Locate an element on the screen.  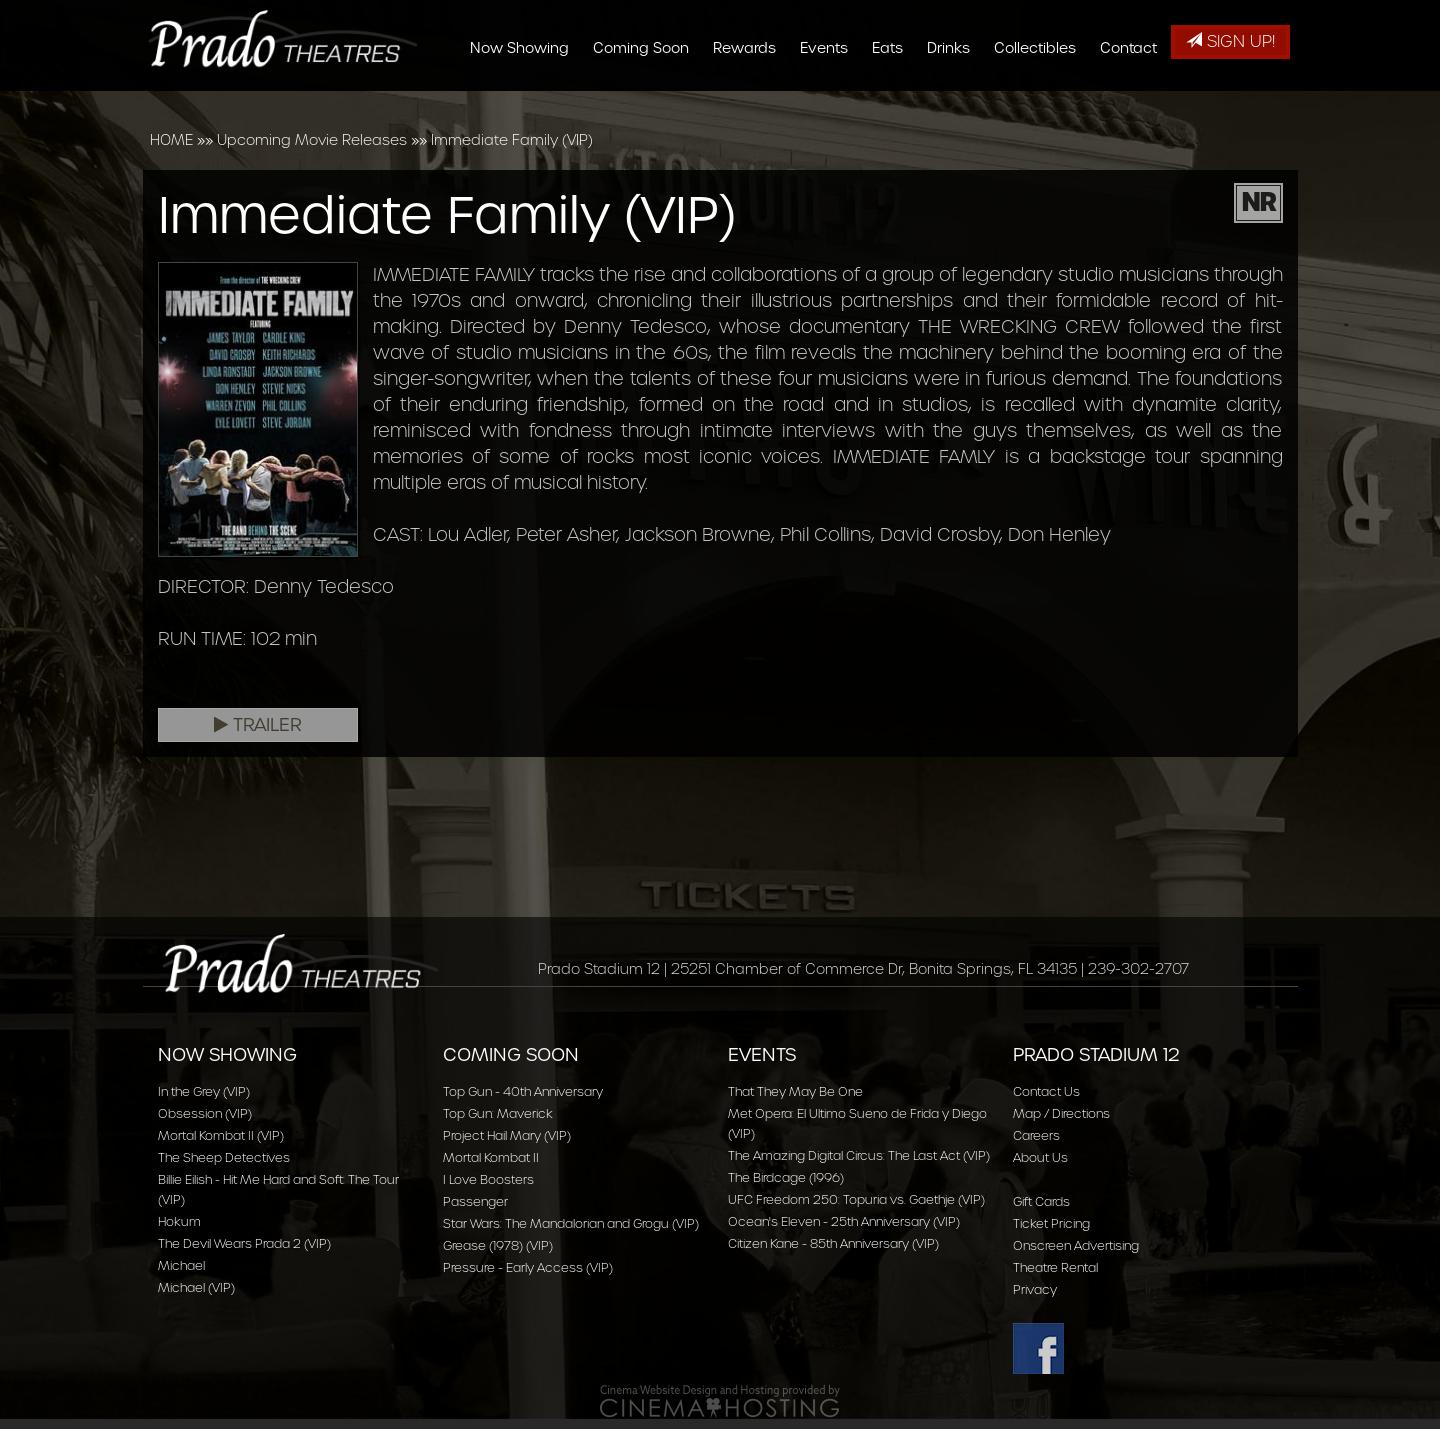
Top Gun - 40th Anniversary is located at coordinates (523, 1091).